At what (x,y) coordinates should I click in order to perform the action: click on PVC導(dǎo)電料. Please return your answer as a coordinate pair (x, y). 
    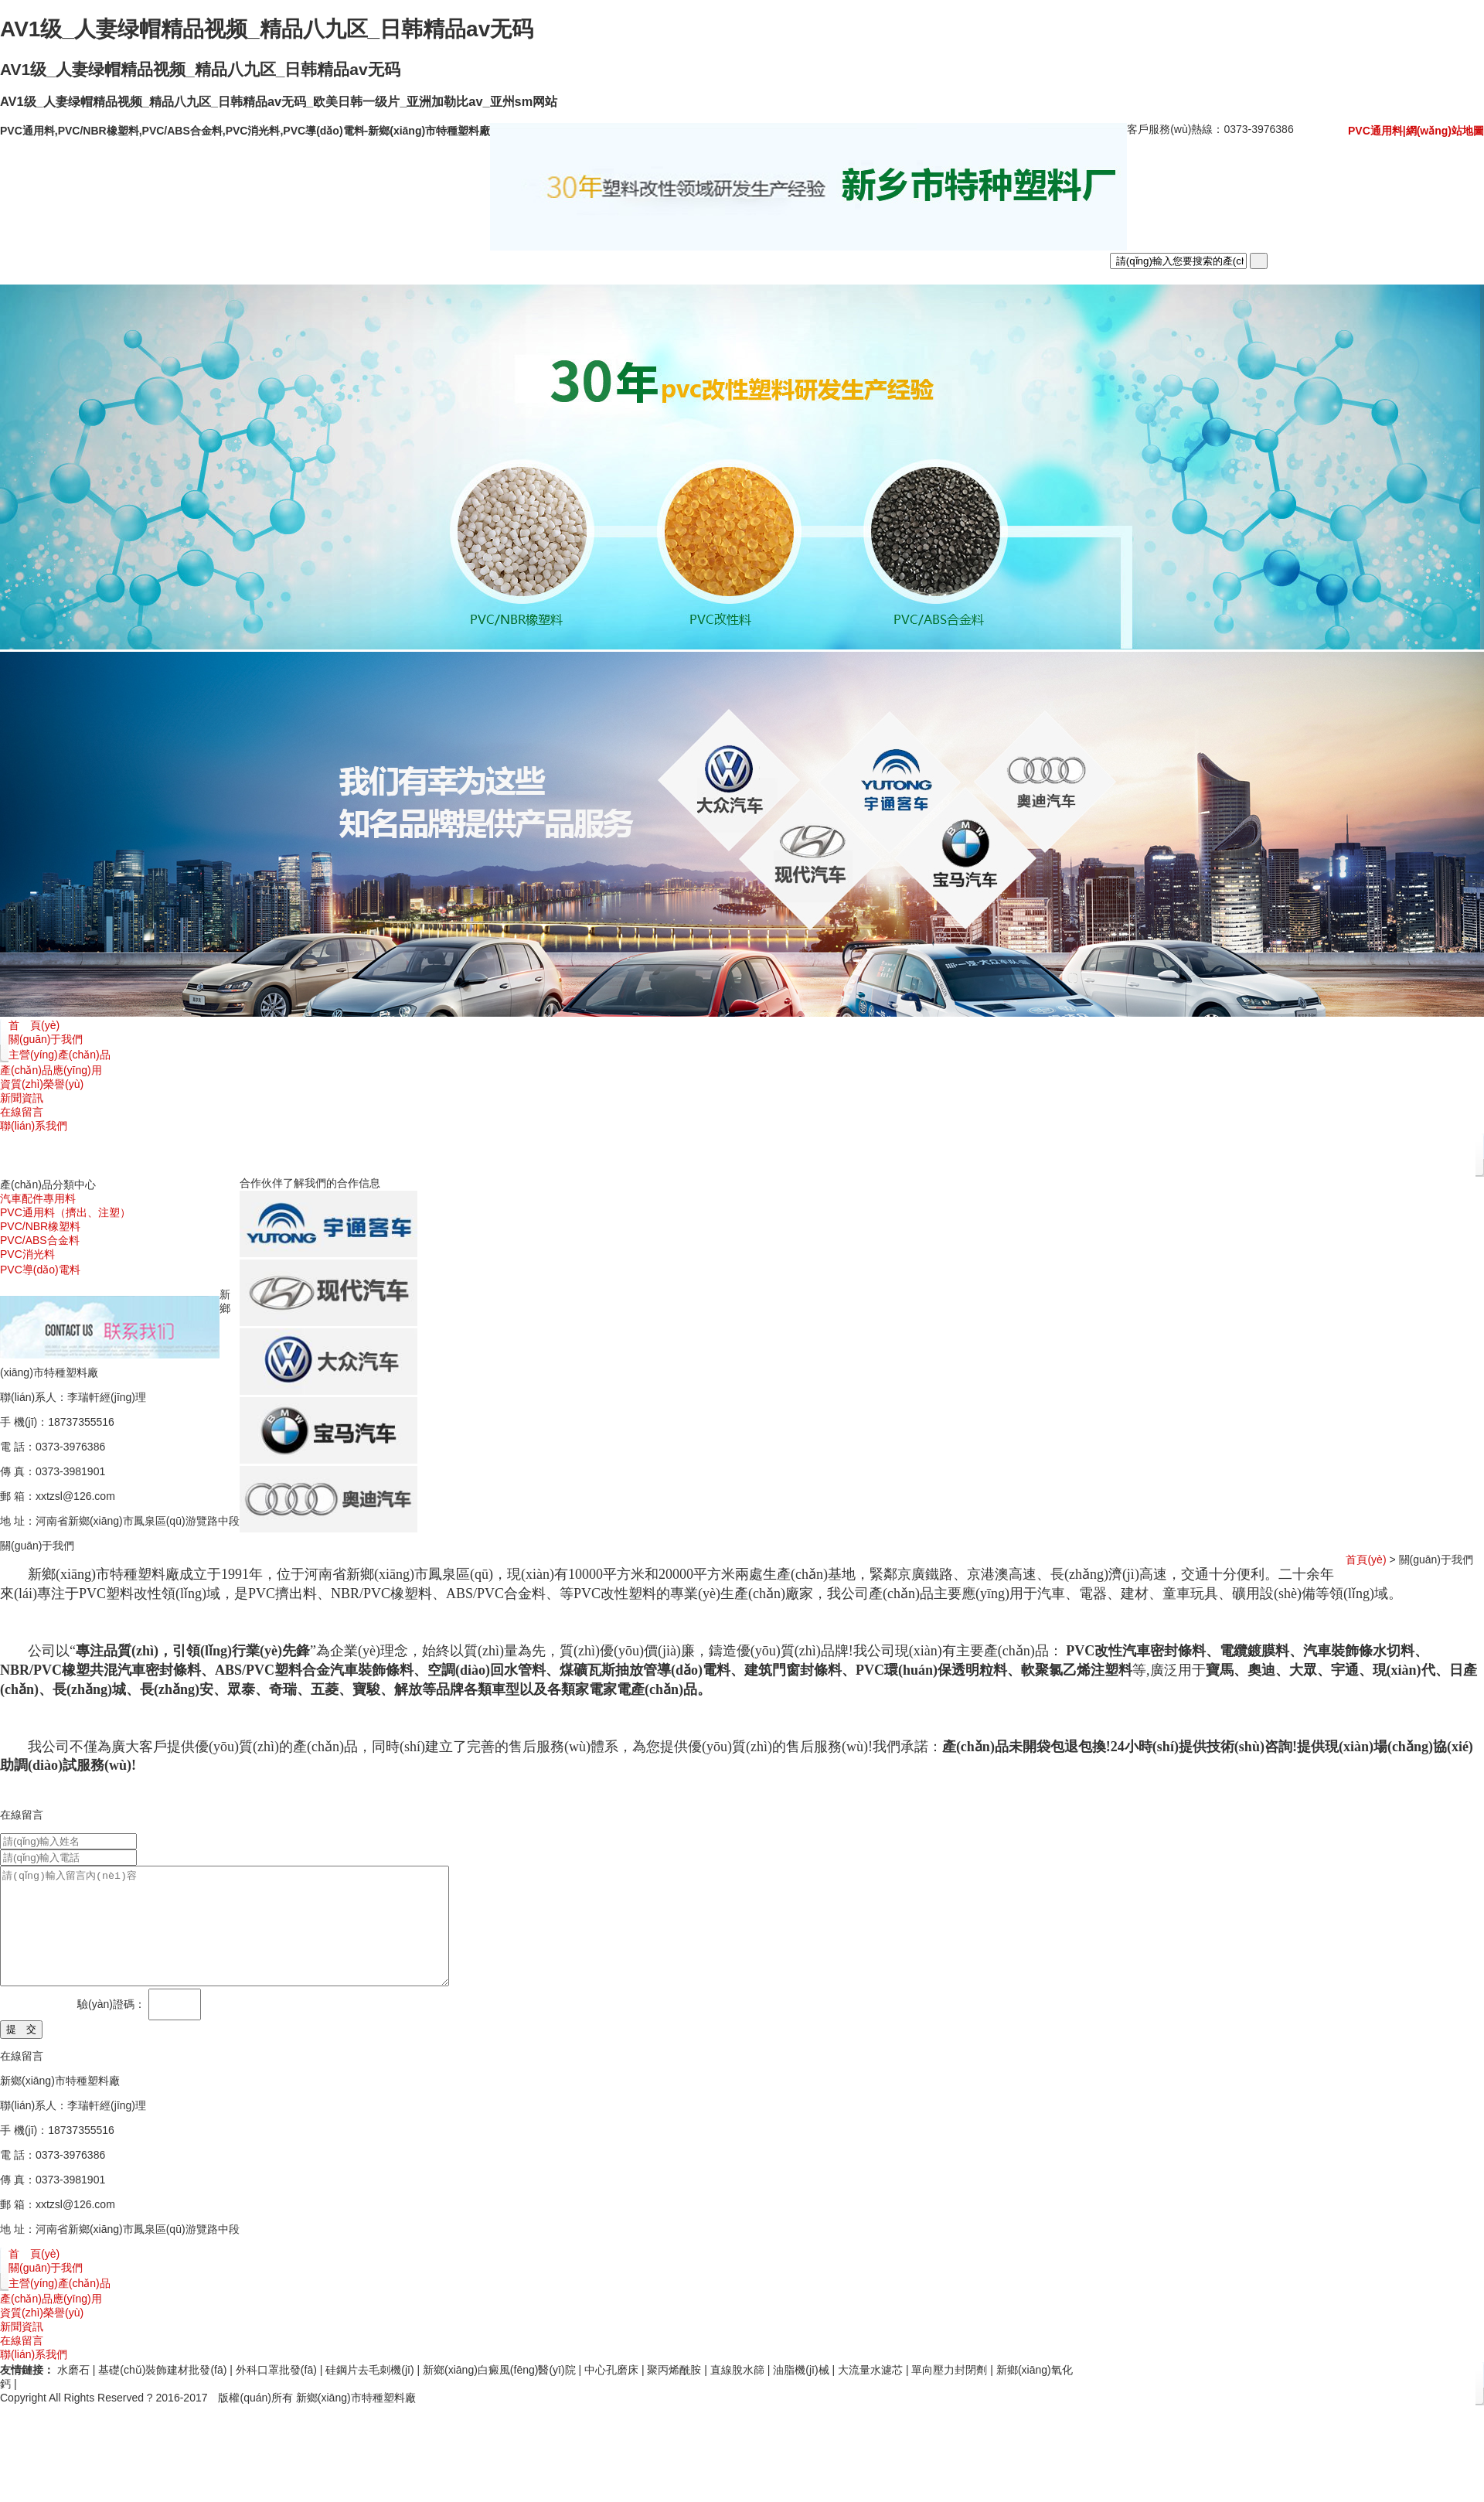
    Looking at the image, I should click on (40, 1269).